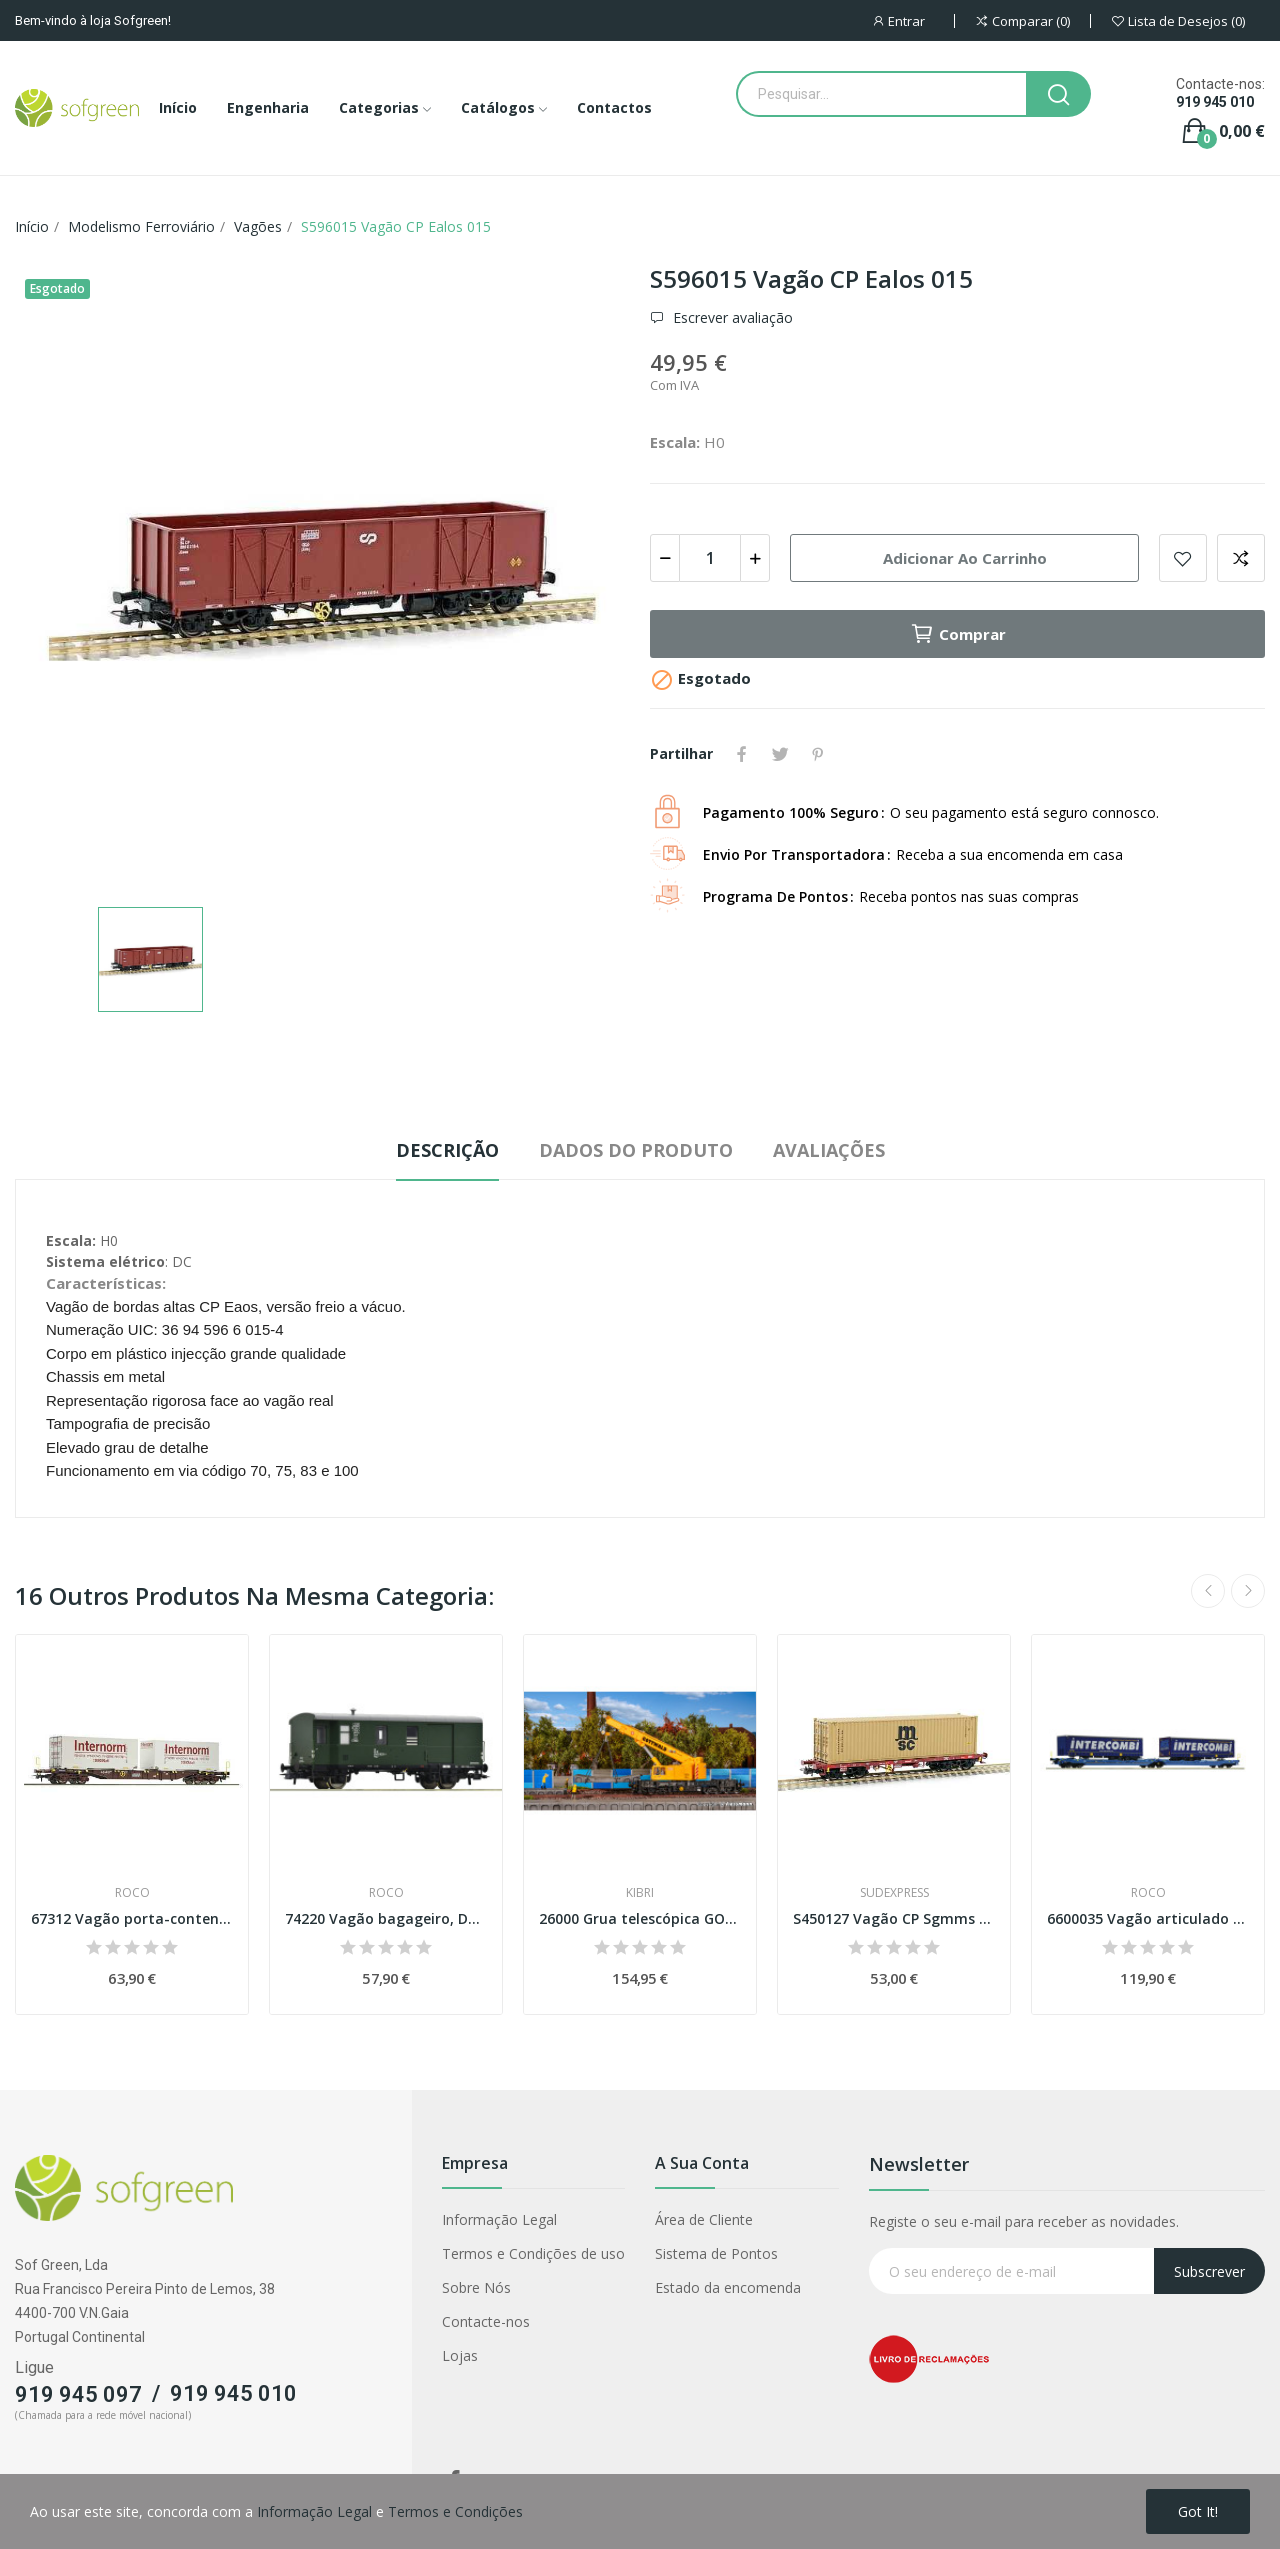  Describe the element at coordinates (1248, 1591) in the screenshot. I see `Next` at that location.